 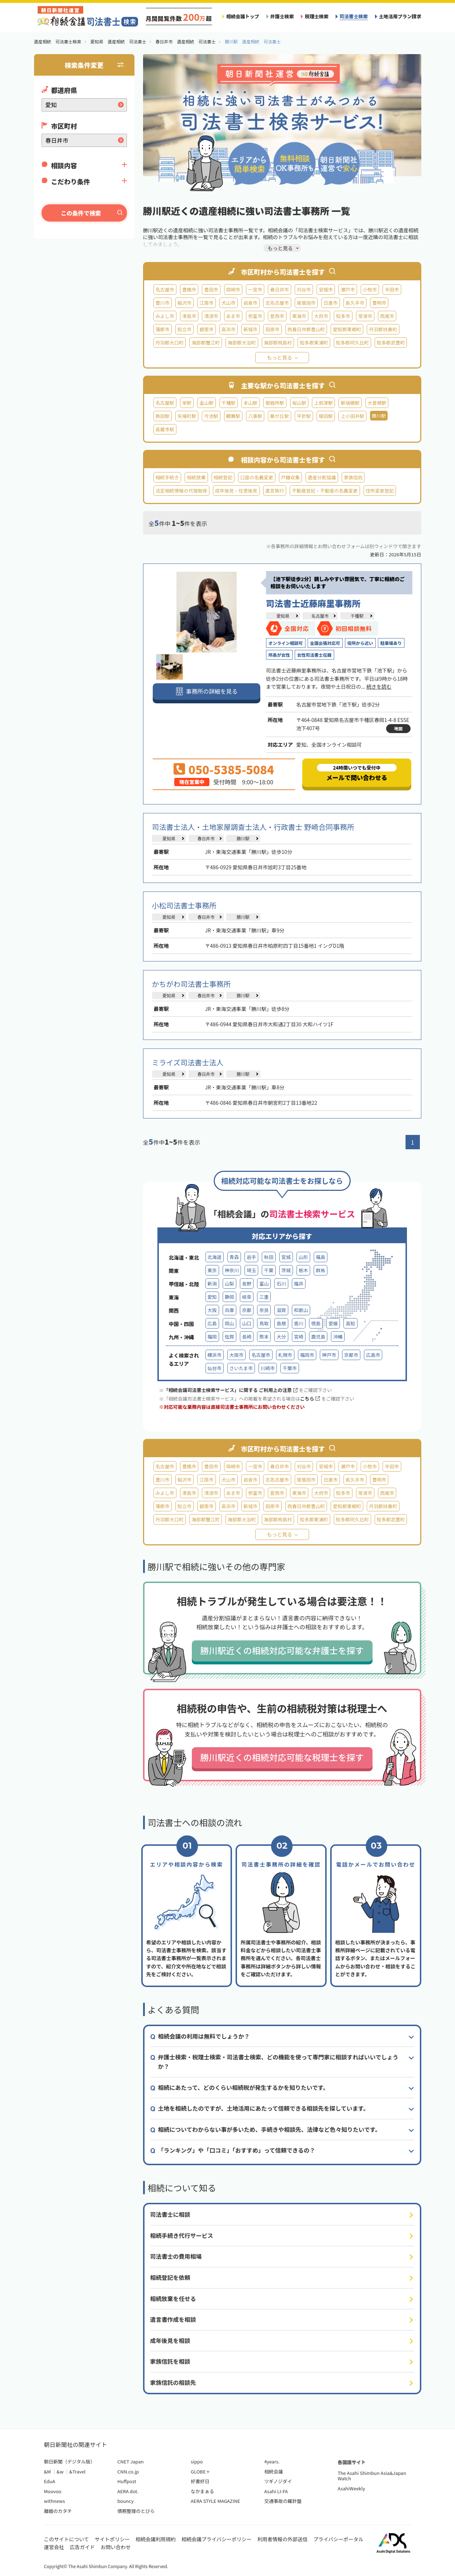 I want to click on 福井, so click(x=298, y=1283).